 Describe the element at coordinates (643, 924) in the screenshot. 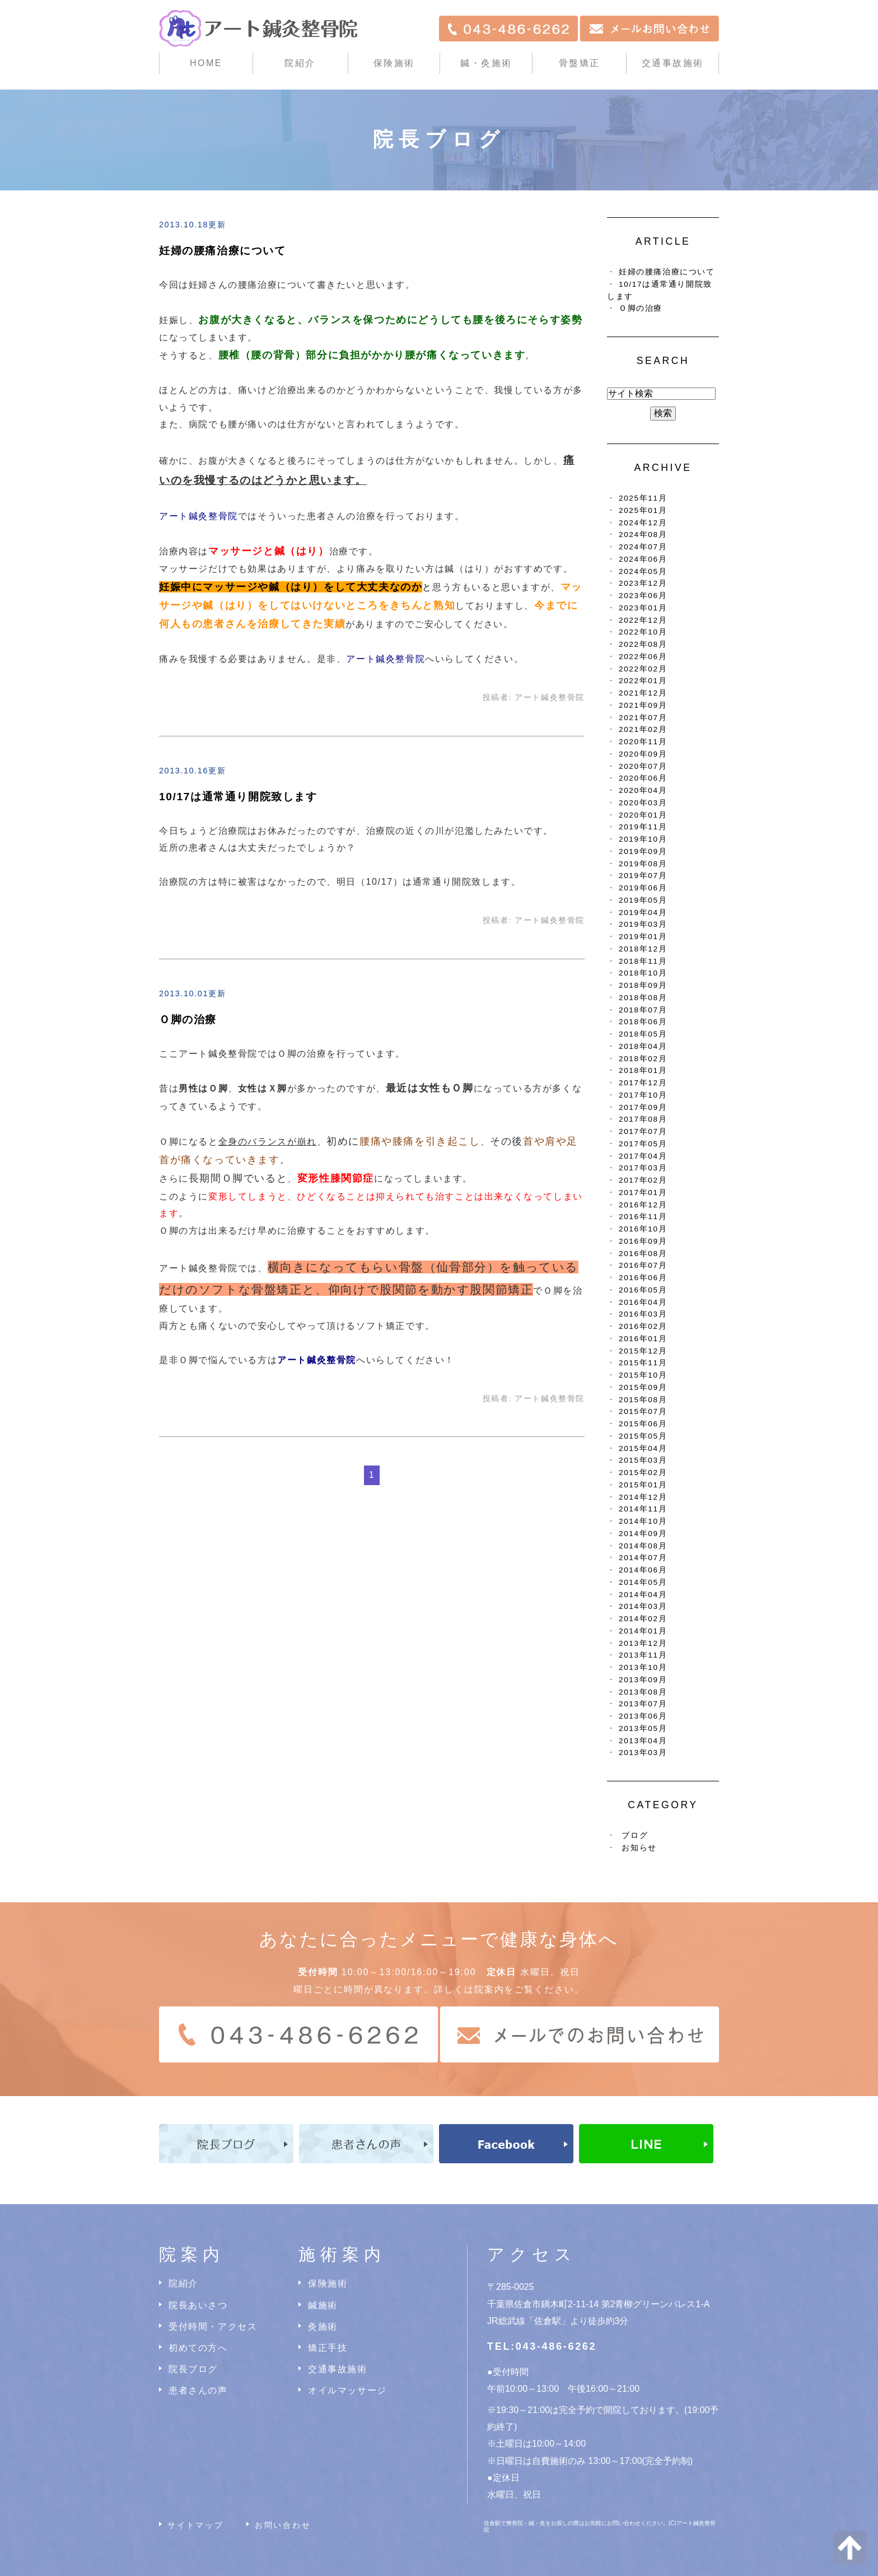

I see `2019年03月` at that location.